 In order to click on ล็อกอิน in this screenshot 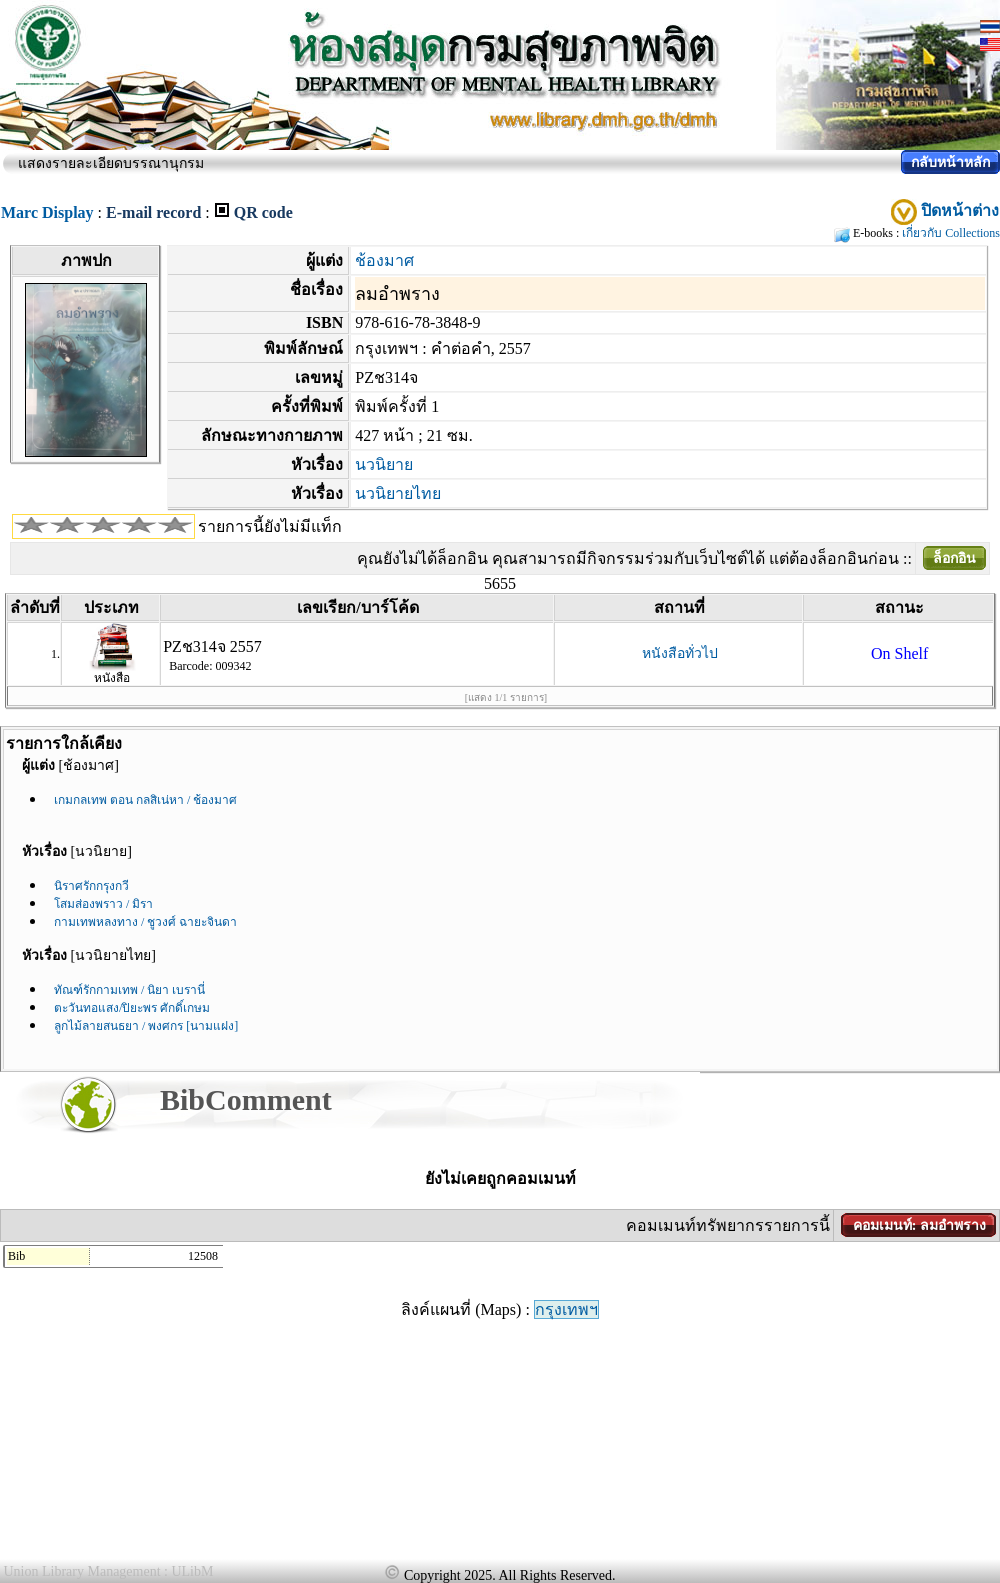, I will do `click(954, 558)`.